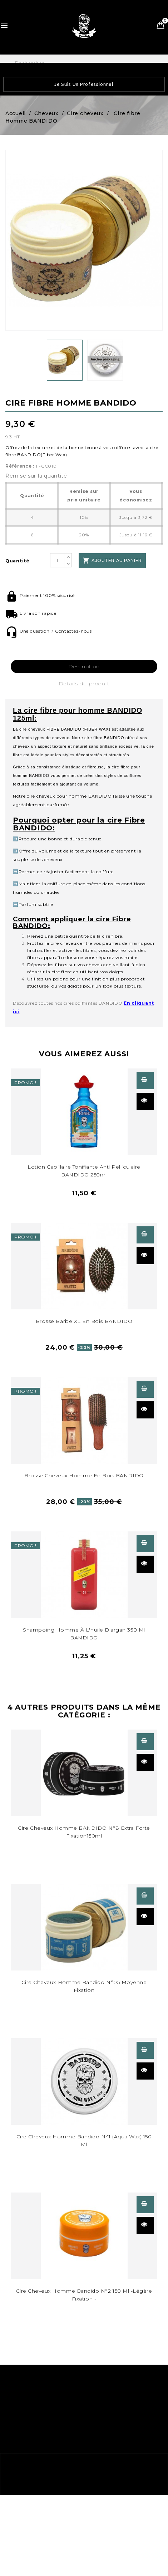 The width and height of the screenshot is (168, 2576). Describe the element at coordinates (84, 2236) in the screenshot. I see `[58]` at that location.